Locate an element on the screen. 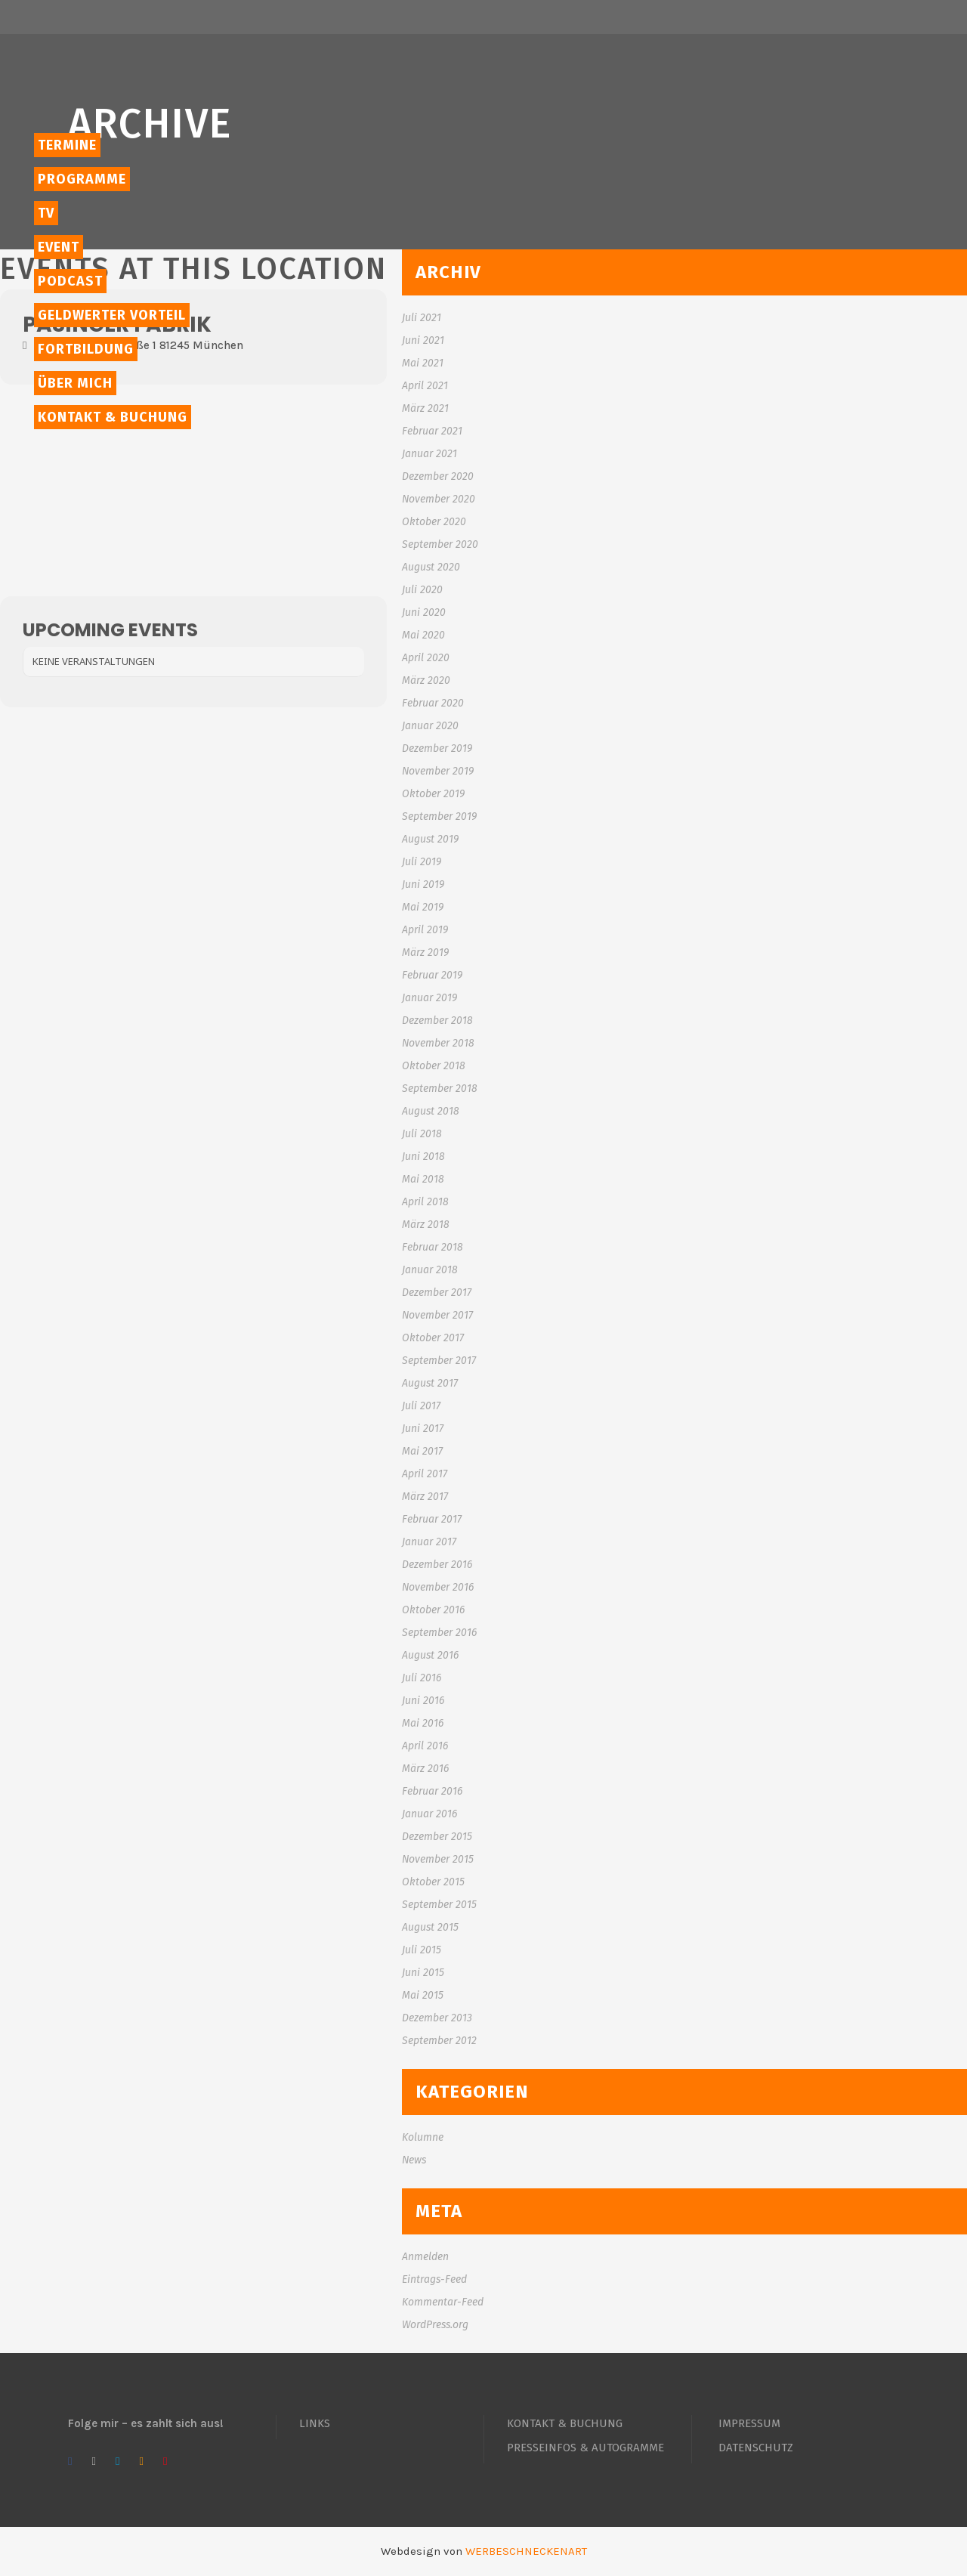  Oktober 2018 is located at coordinates (433, 1065).